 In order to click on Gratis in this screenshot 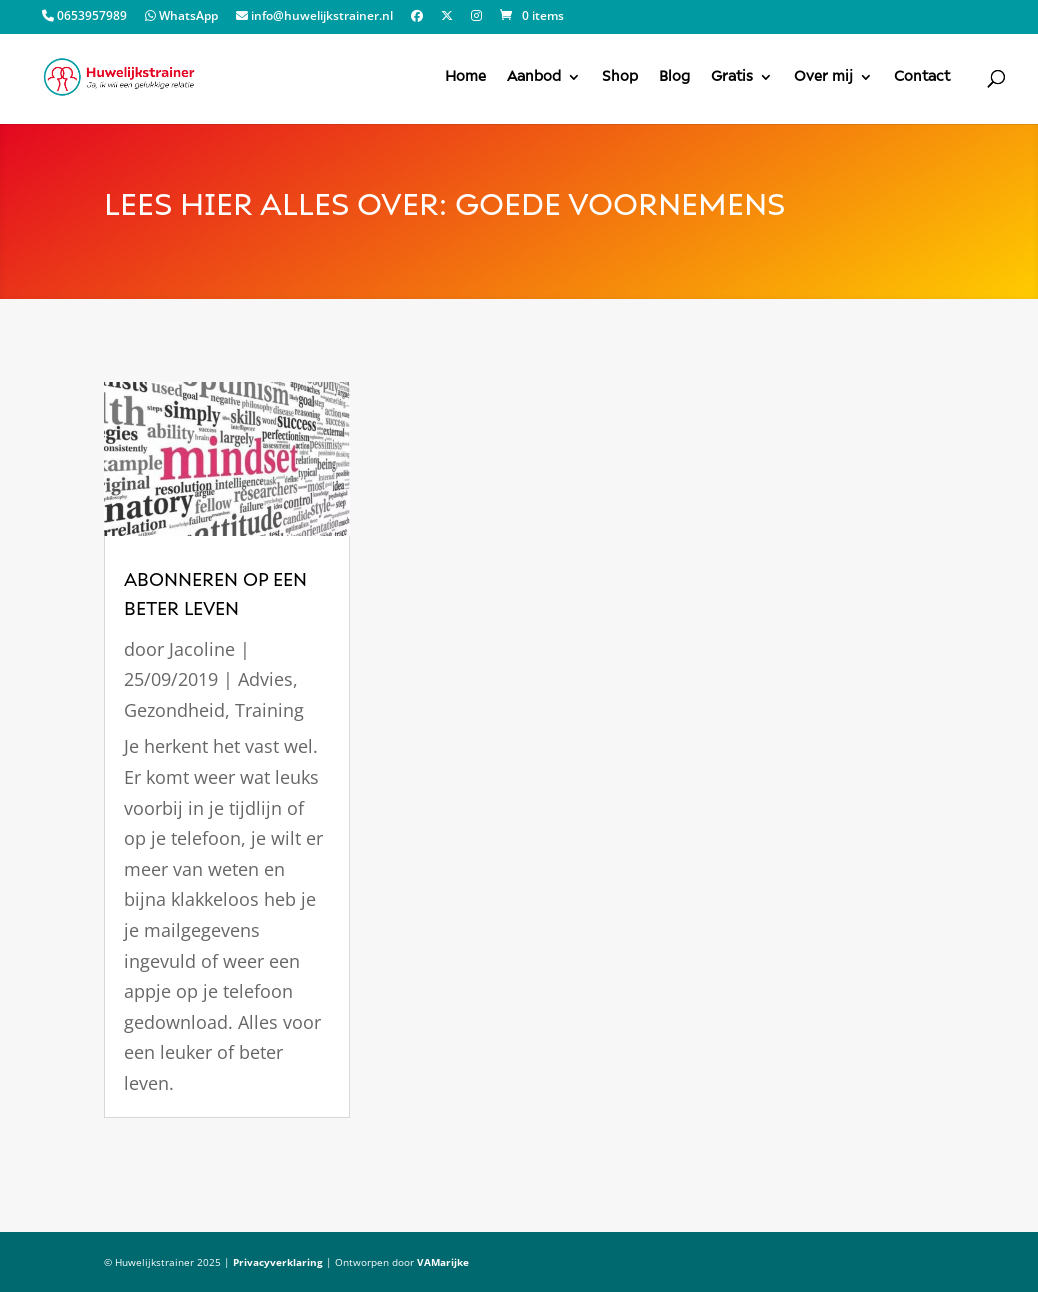, I will do `click(732, 77)`.